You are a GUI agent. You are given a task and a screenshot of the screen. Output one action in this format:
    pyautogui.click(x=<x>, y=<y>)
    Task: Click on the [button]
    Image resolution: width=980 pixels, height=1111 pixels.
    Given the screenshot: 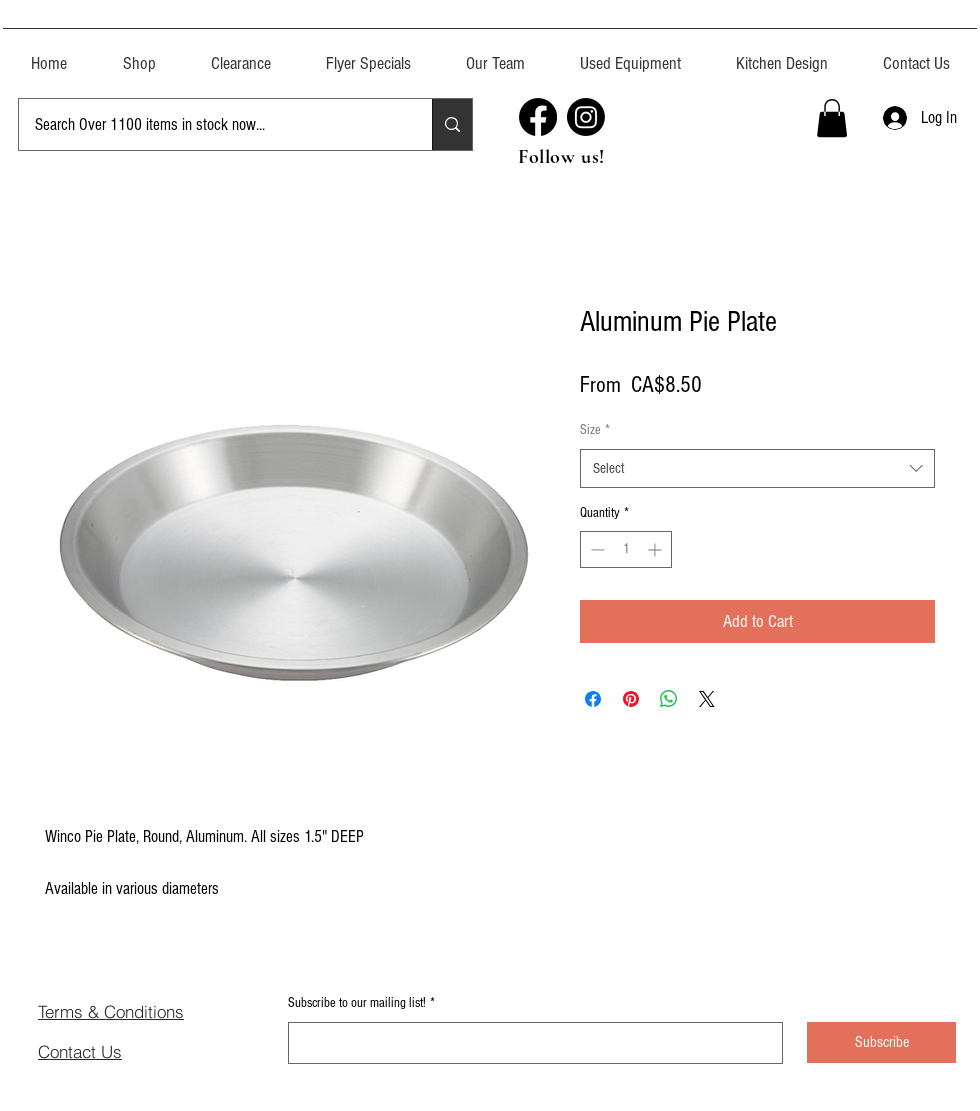 What is the action you would take?
    pyautogui.click(x=630, y=54)
    